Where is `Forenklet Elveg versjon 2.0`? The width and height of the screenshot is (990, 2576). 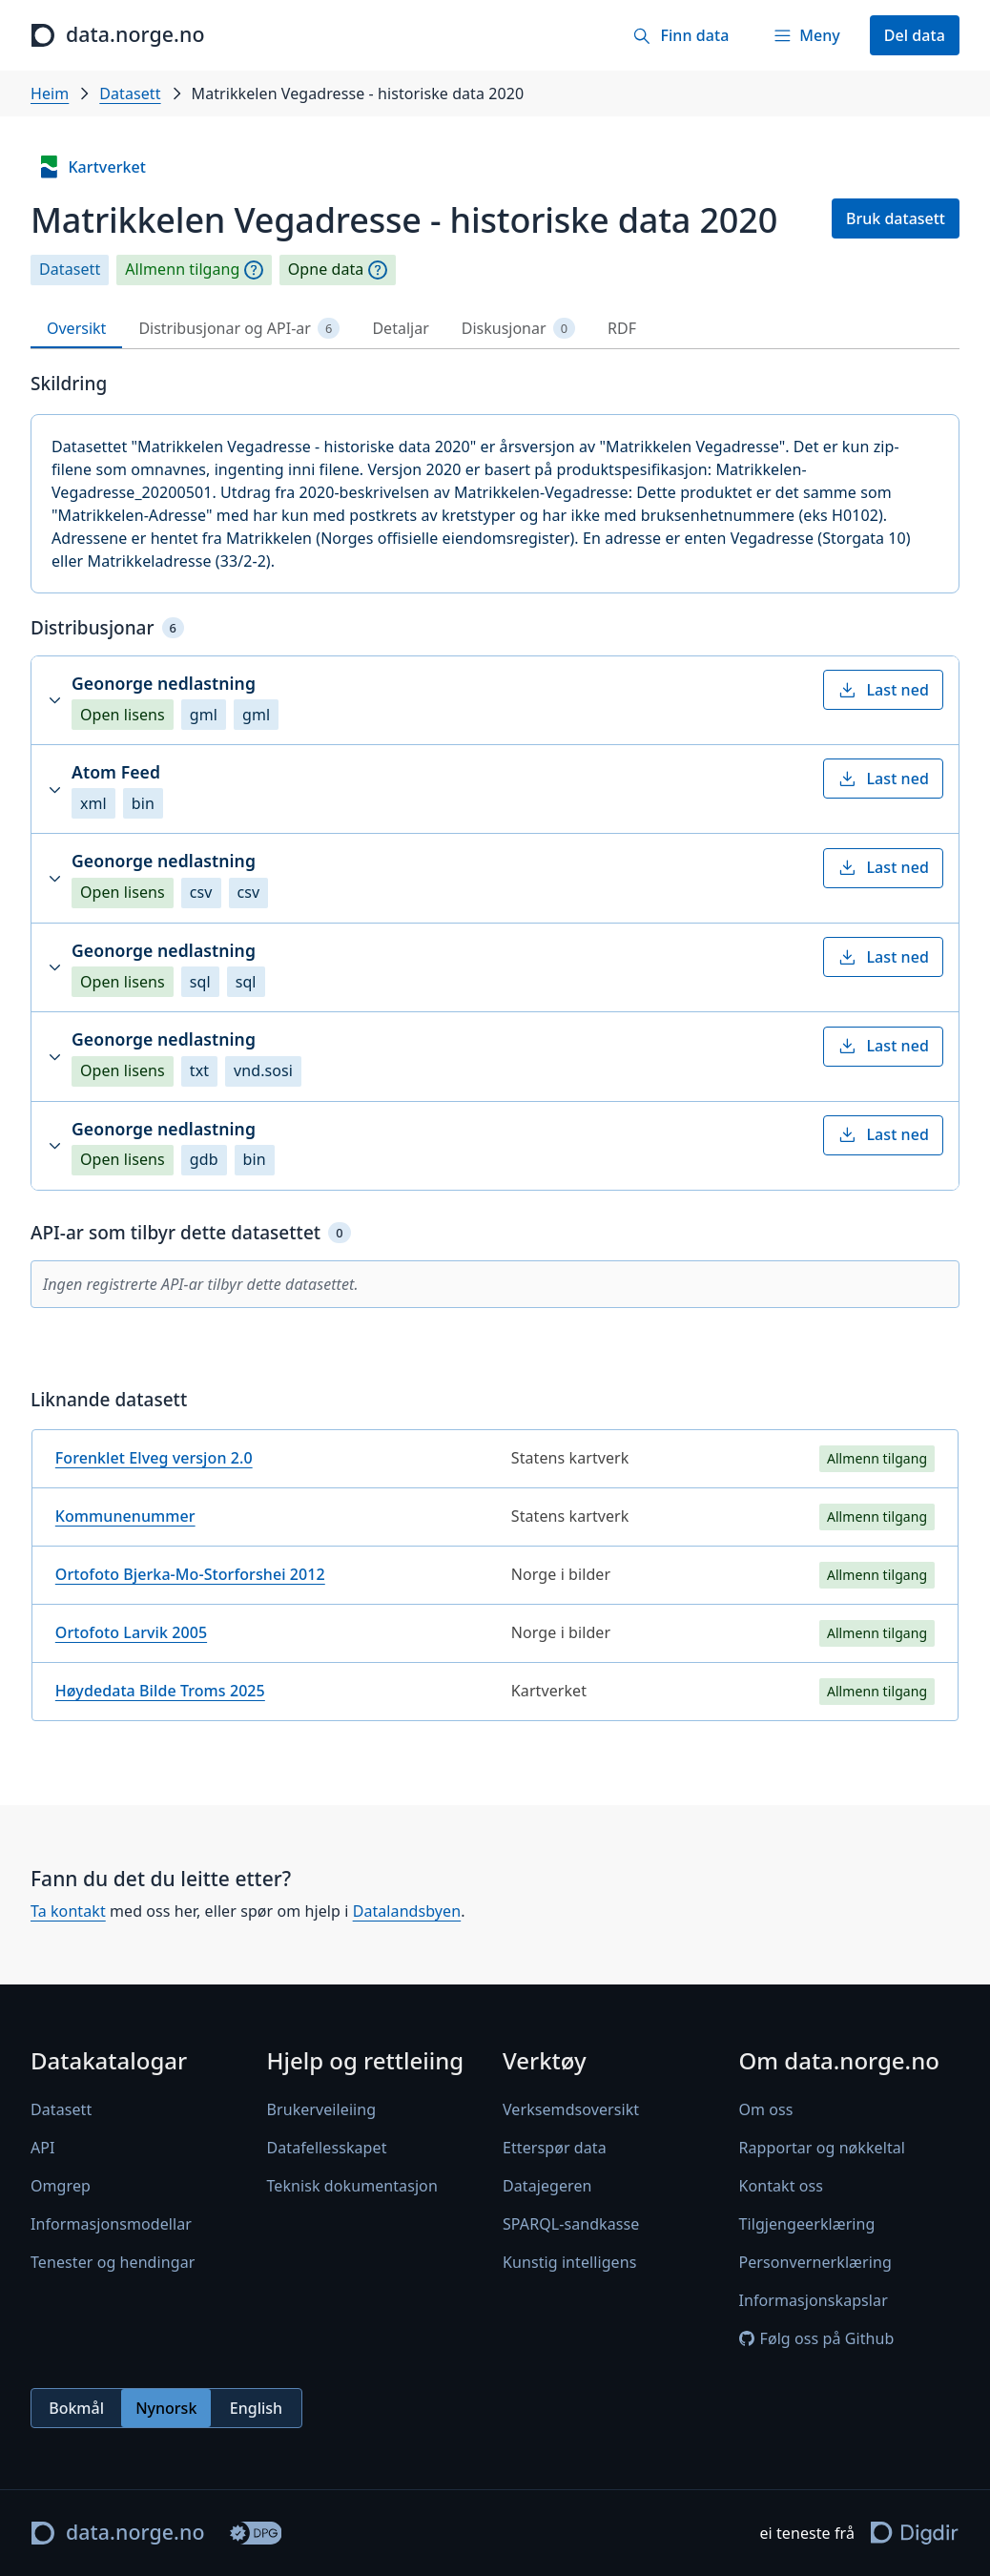
Forenklet Elveg versjon 2.0 is located at coordinates (154, 1457).